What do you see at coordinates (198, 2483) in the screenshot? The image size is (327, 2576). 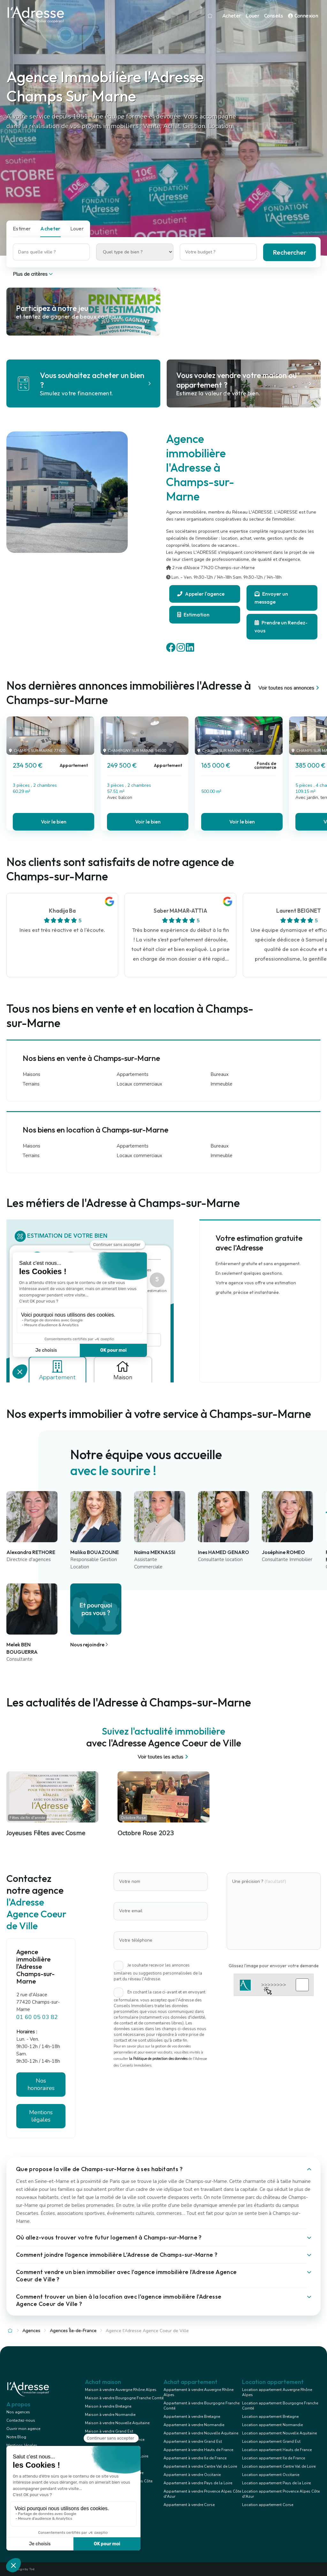 I see `Appartement à vendre Pays de la Loire` at bounding box center [198, 2483].